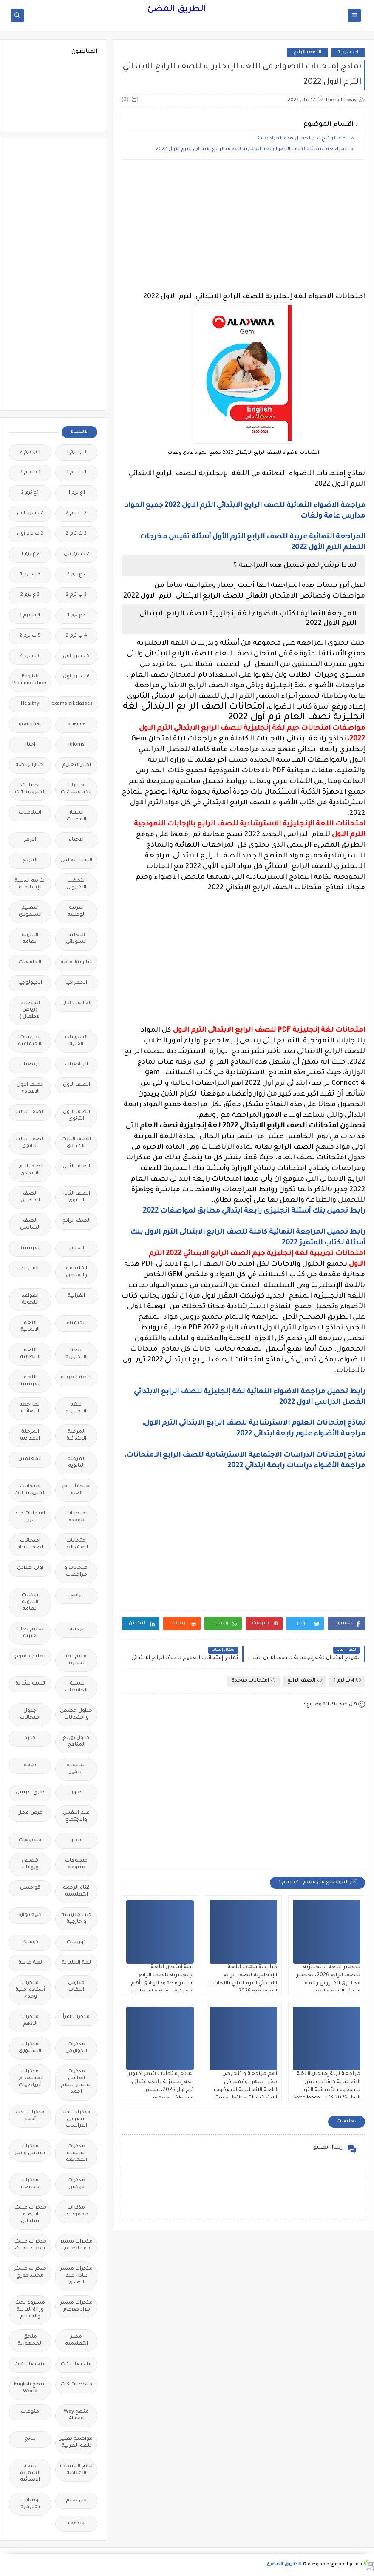 Image resolution: width=374 pixels, height=2576 pixels. I want to click on صور, so click(76, 1793).